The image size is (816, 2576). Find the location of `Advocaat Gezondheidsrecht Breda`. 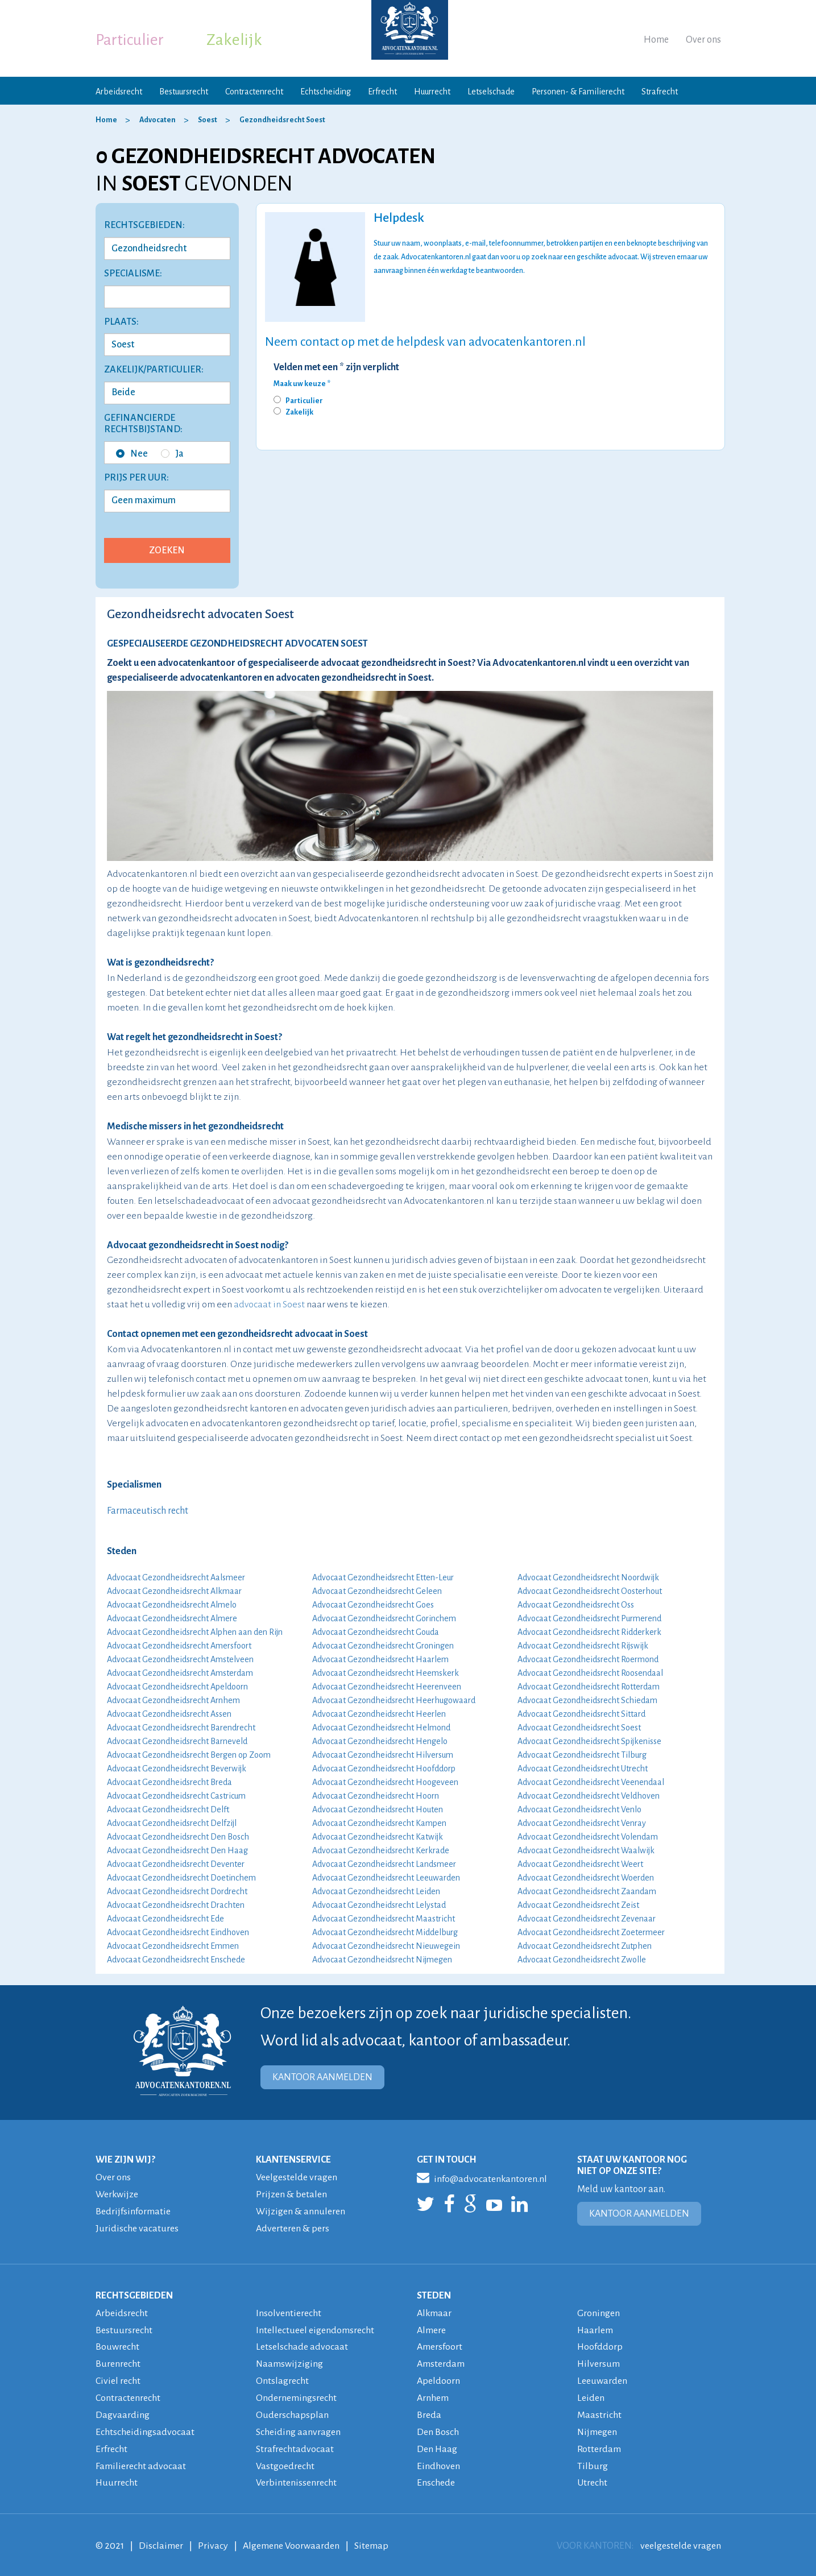

Advocaat Gezondheidsrecht Breda is located at coordinates (169, 1782).